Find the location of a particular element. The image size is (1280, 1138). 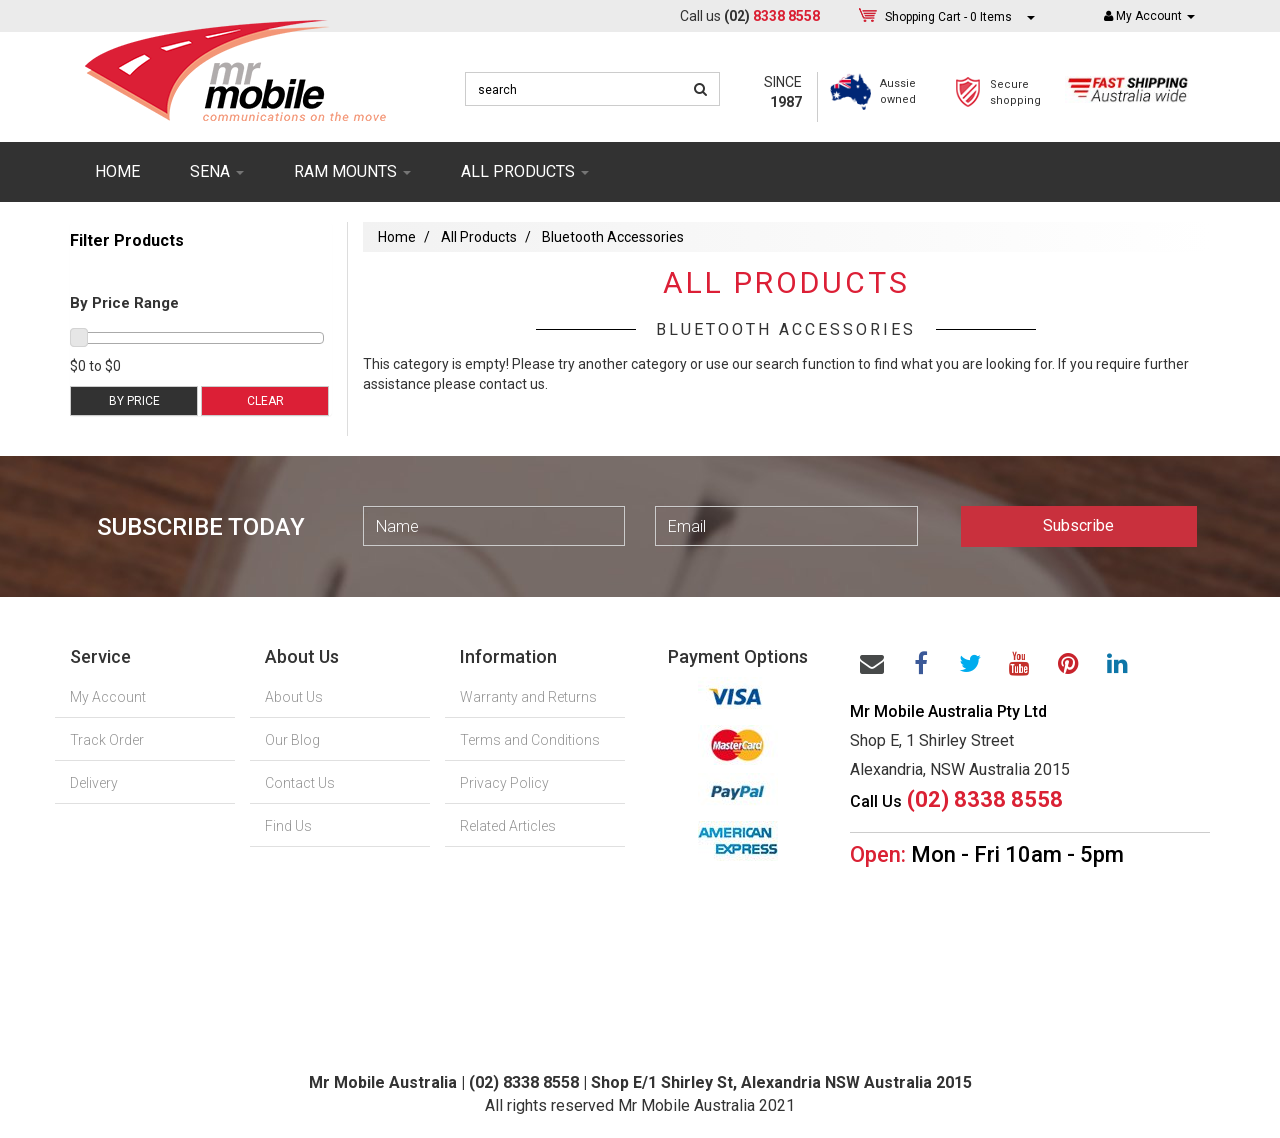

- Items is located at coordinates (948, 16).